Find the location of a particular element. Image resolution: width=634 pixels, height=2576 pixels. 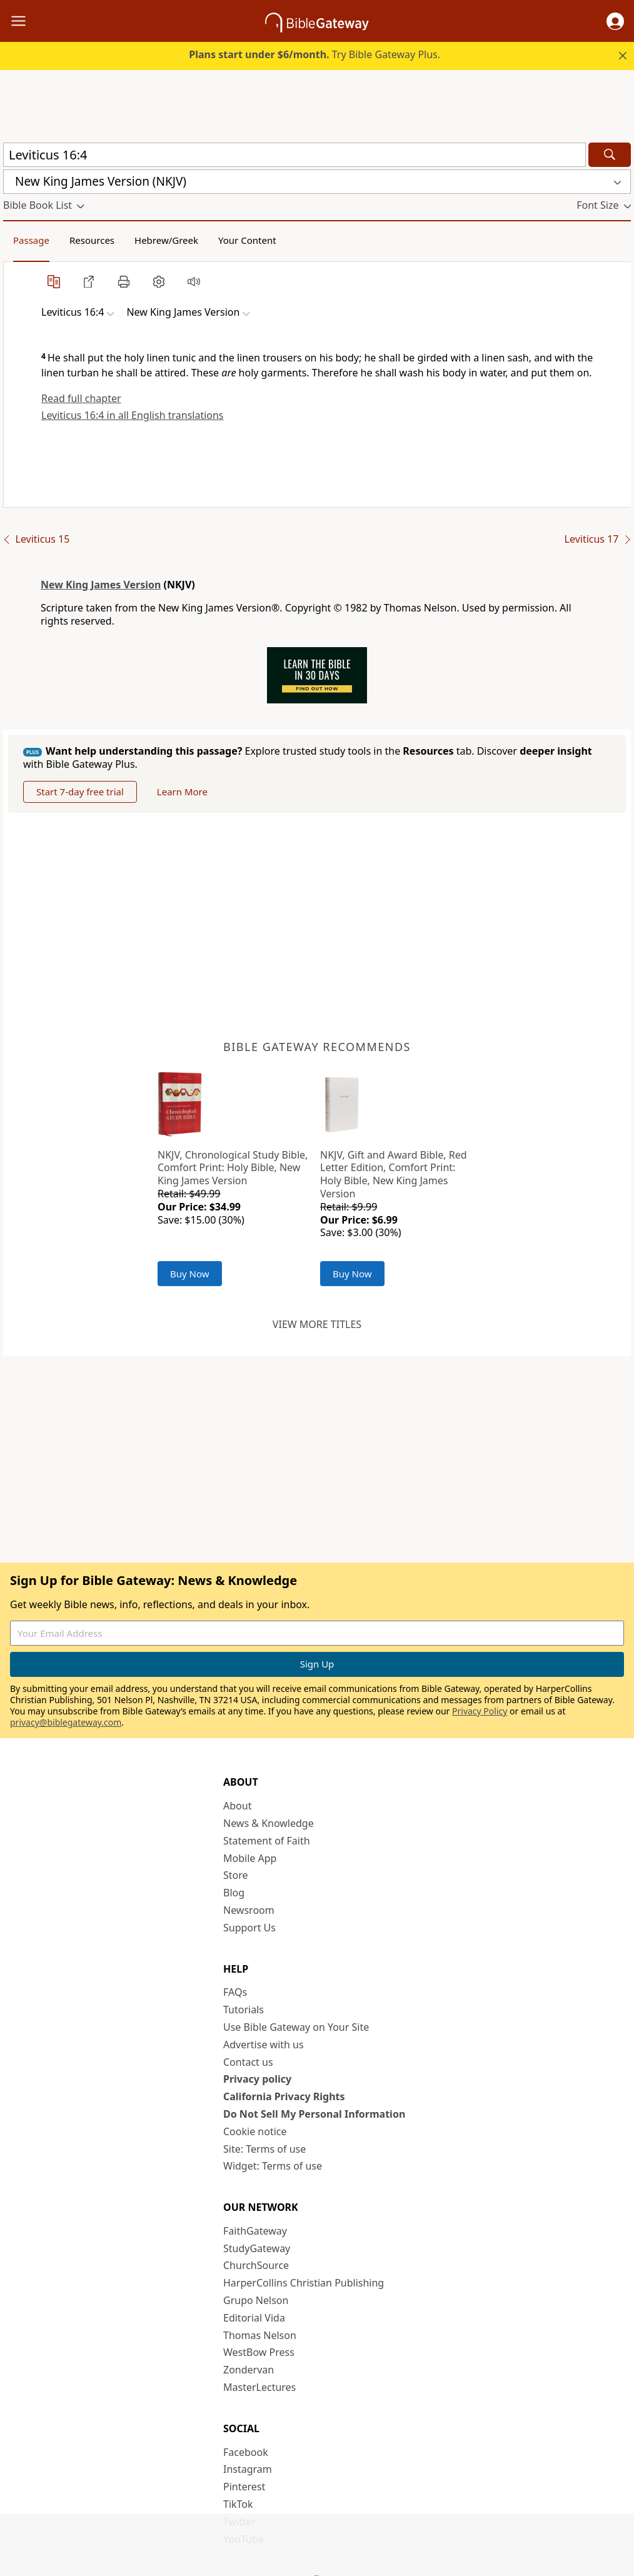

Read full chapter is located at coordinates (81, 398).